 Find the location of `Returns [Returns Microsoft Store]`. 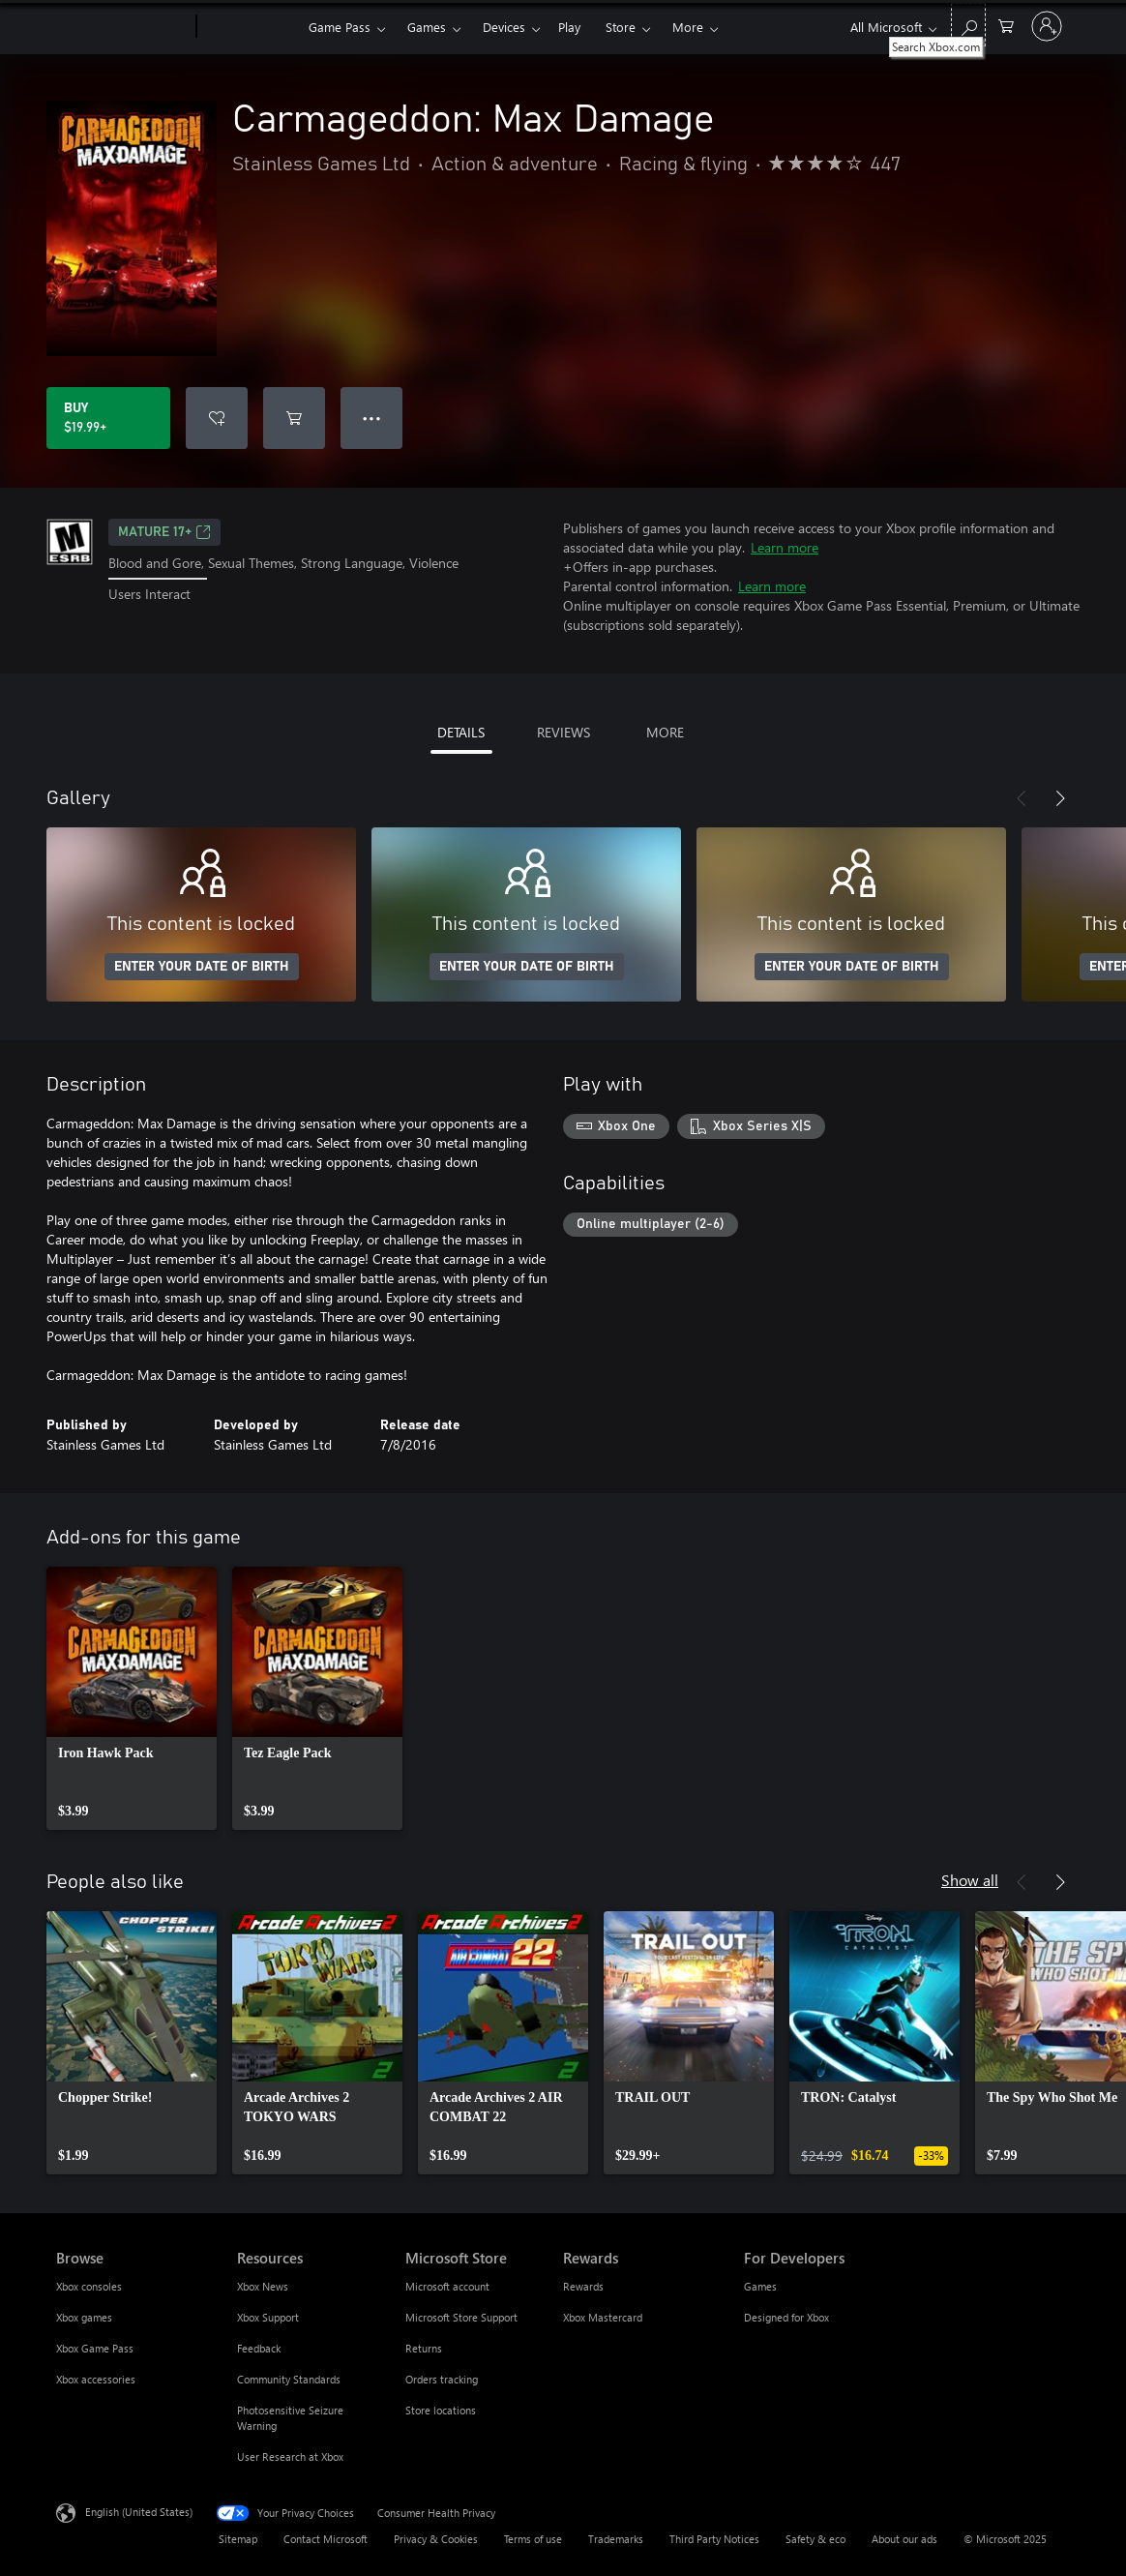

Returns [Returns Microsoft Store] is located at coordinates (423, 2348).